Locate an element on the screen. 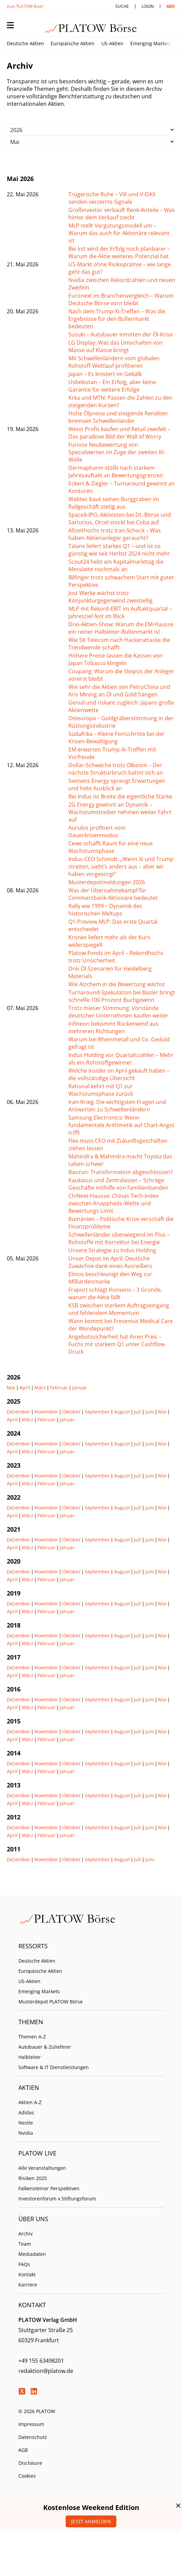 The height and width of the screenshot is (2576, 182). US-Aktien is located at coordinates (112, 43).